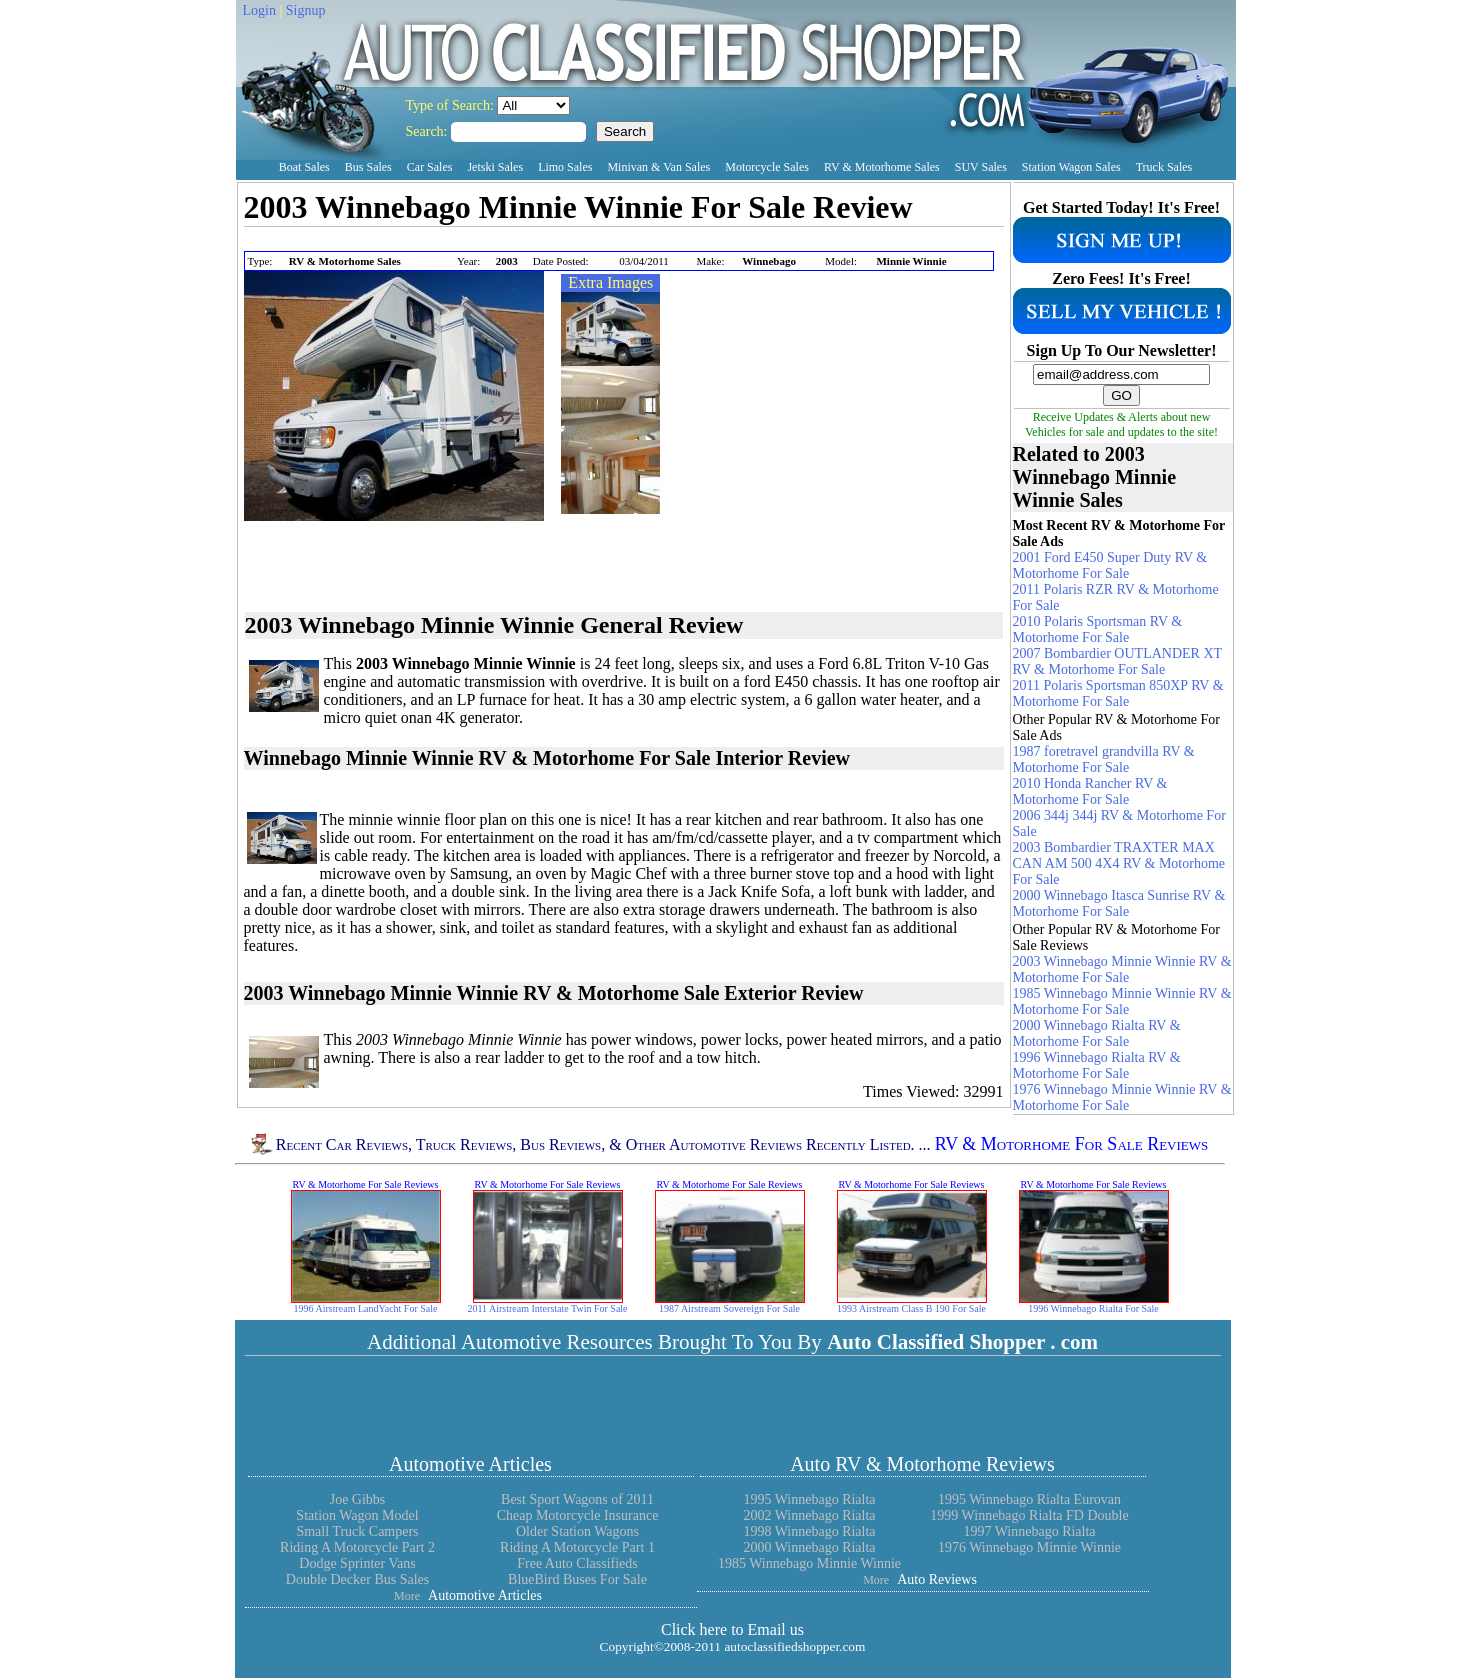 The height and width of the screenshot is (1678, 1473). I want to click on 2003 Winnebago Minnie Winnie RV & Motorhome For Sale, so click(1122, 969).